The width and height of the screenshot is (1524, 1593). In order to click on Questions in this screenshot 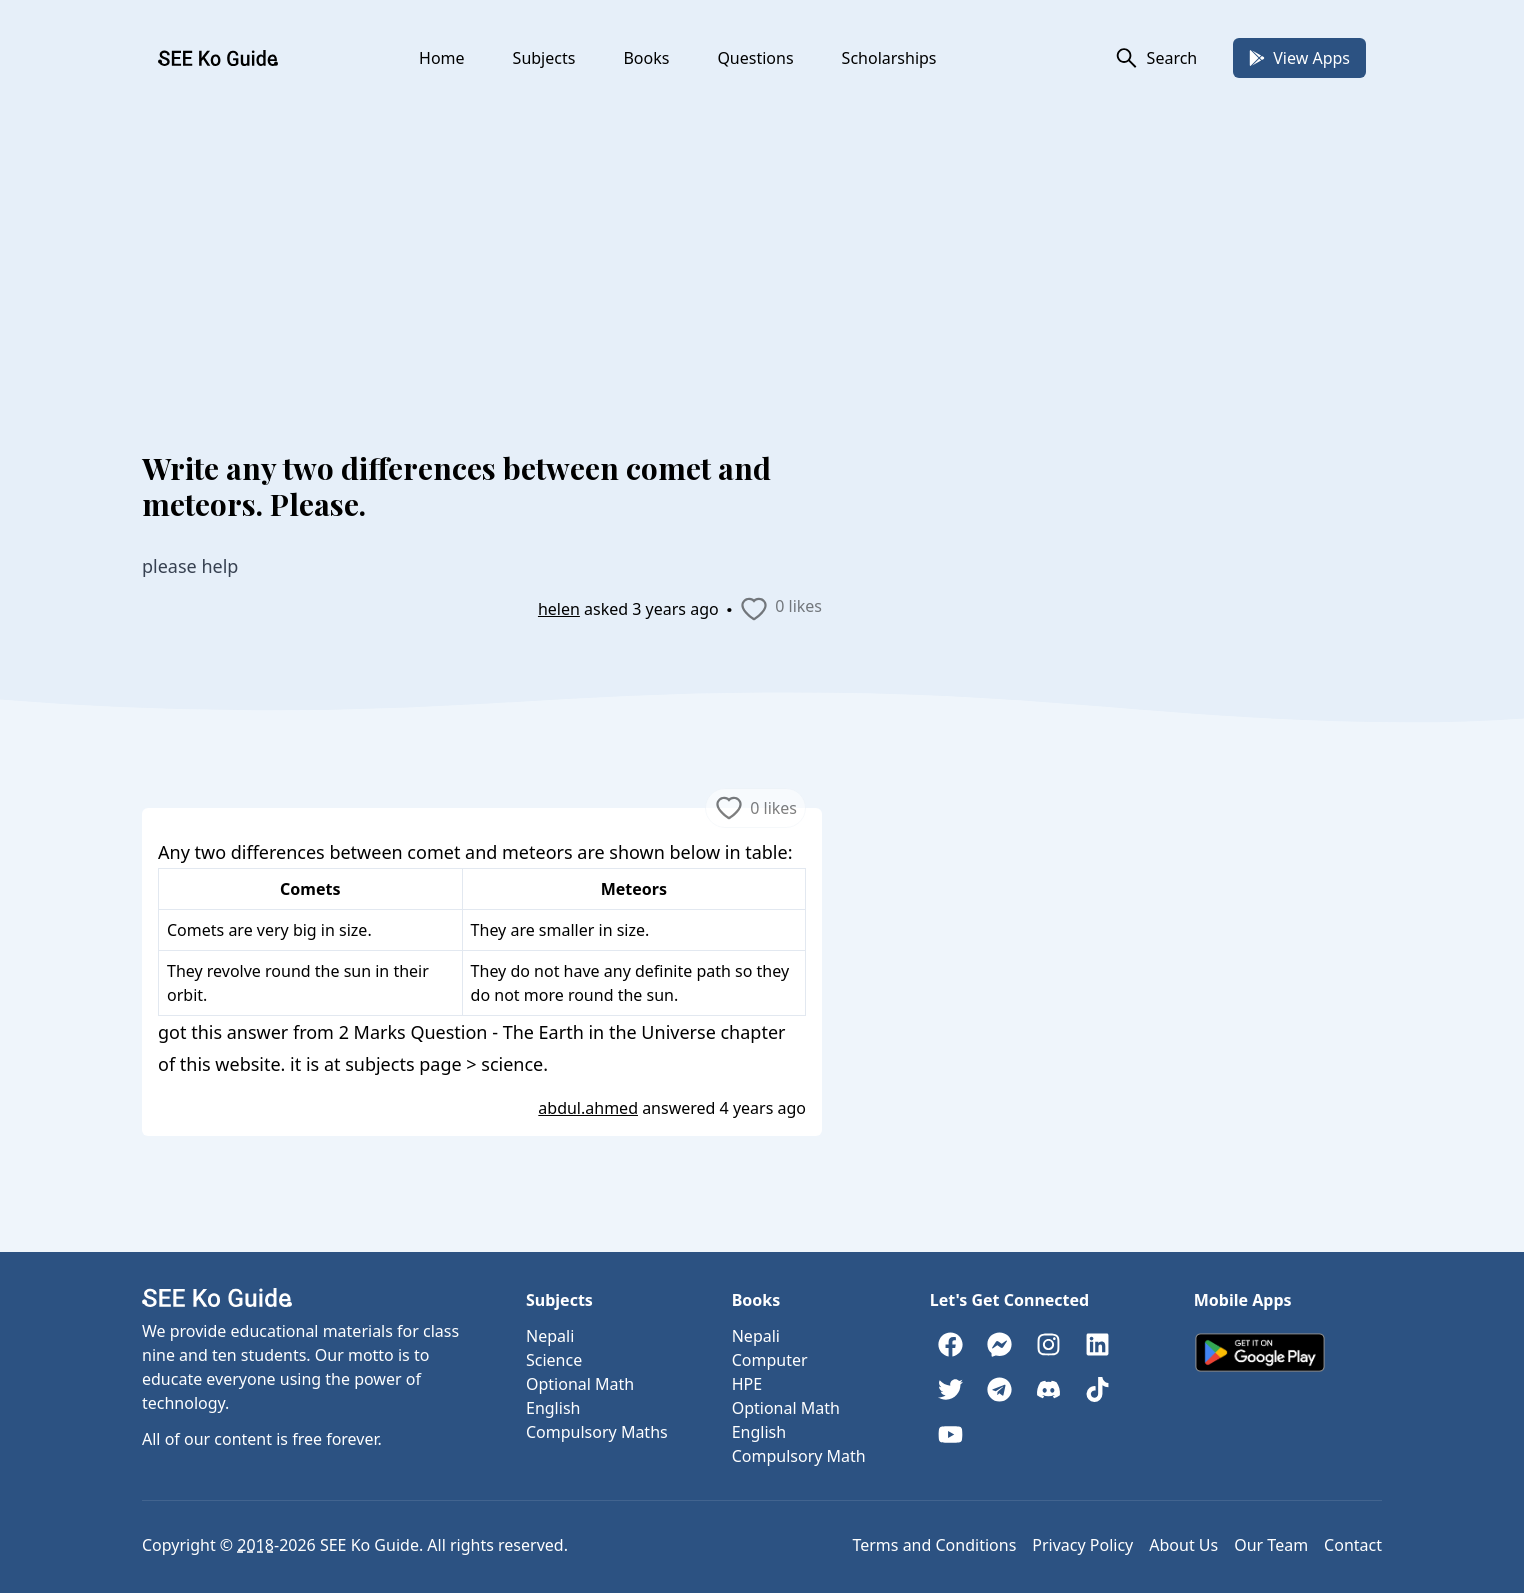, I will do `click(755, 58)`.